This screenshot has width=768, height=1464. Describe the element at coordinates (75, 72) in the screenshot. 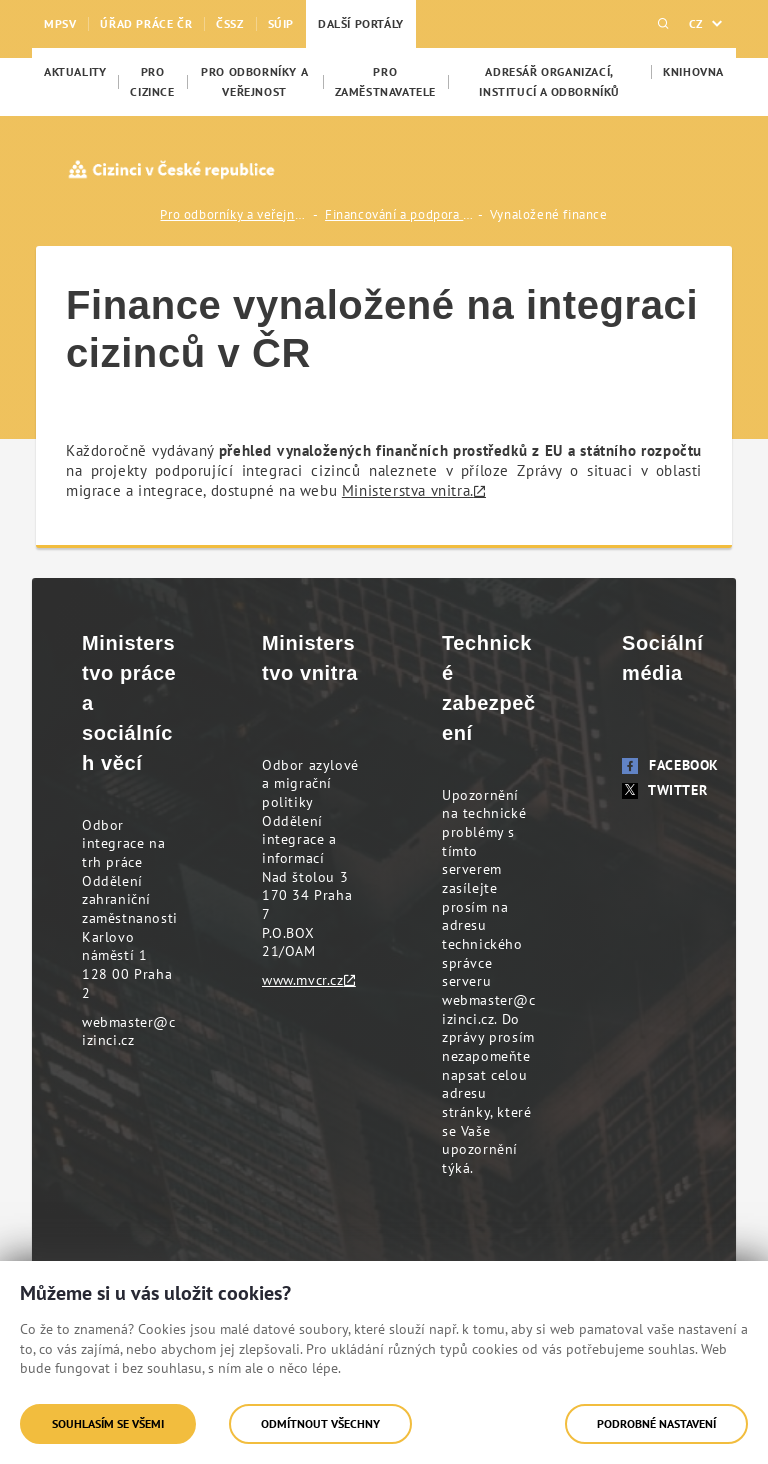

I see `[menuitem]` at that location.